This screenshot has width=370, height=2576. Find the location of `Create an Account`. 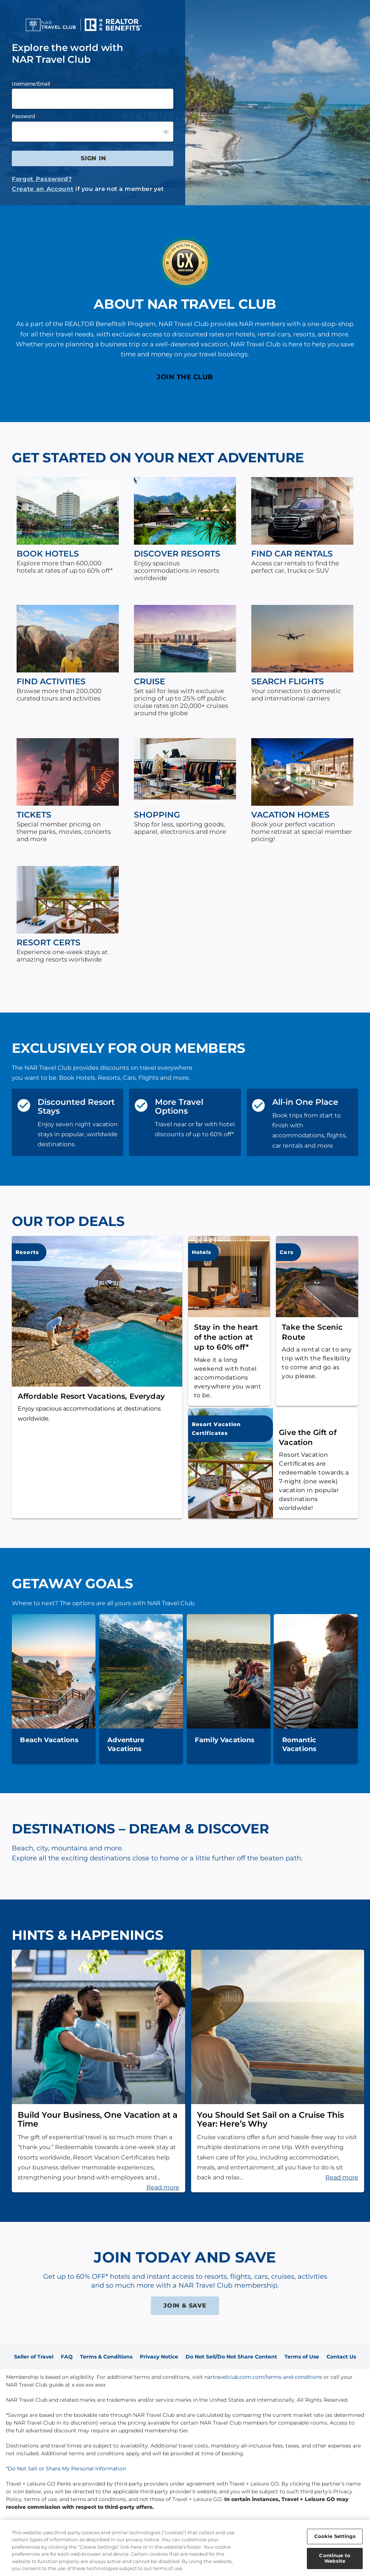

Create an Account is located at coordinates (42, 188).